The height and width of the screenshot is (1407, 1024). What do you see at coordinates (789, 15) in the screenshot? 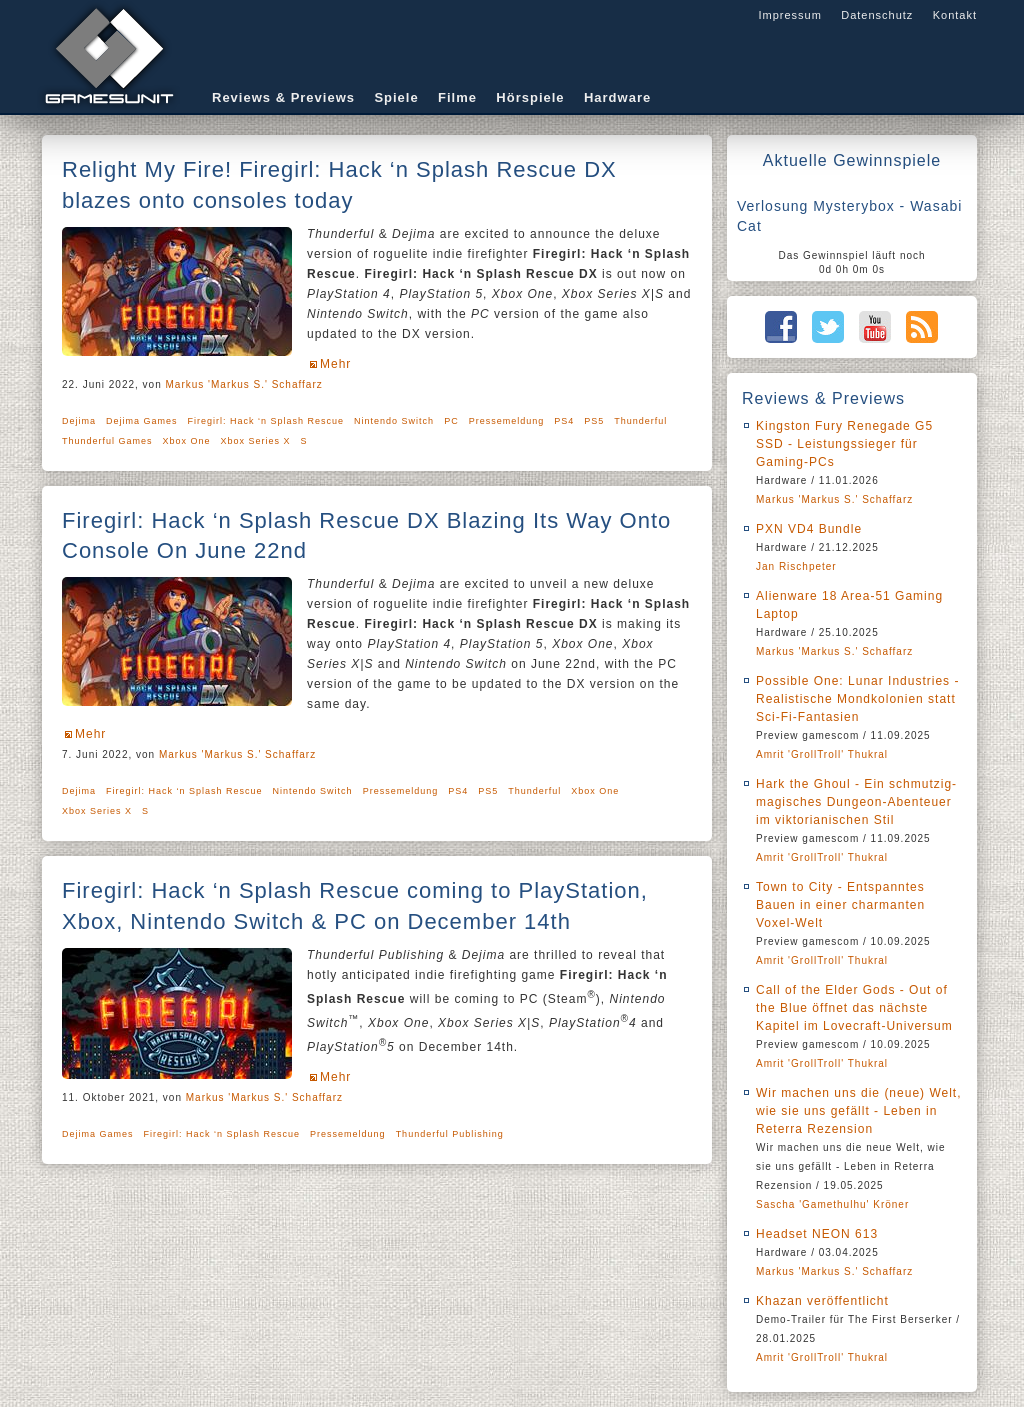
I see `Impressum` at bounding box center [789, 15].